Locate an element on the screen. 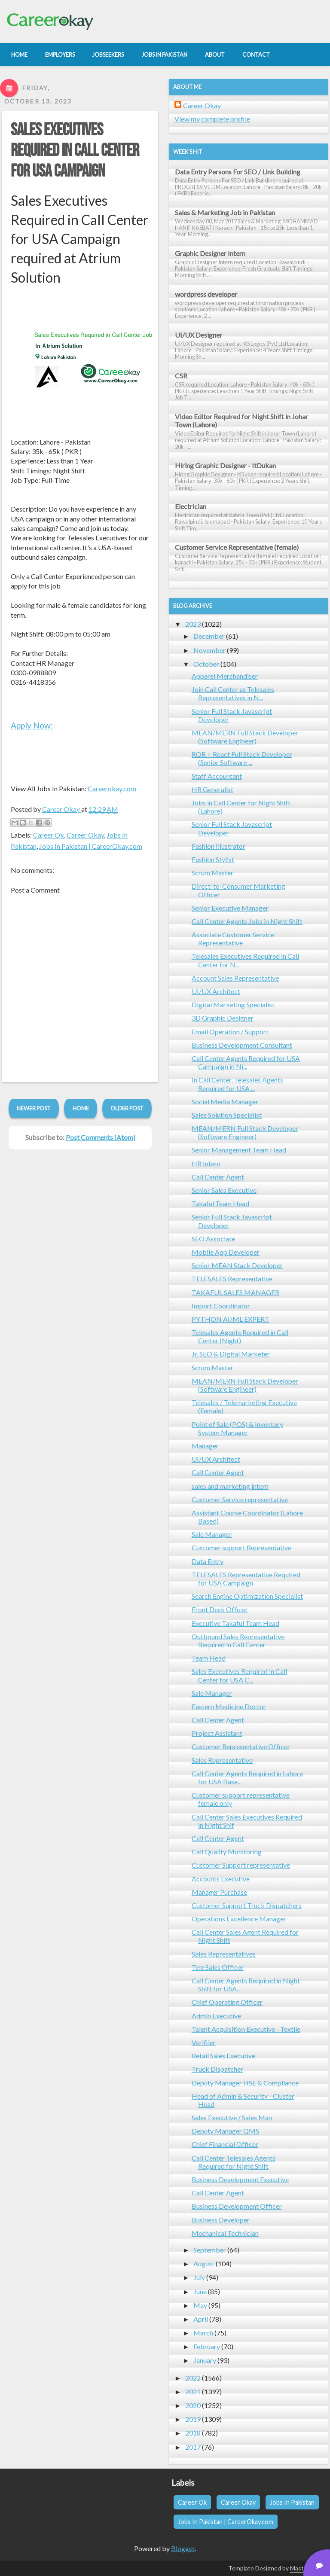 Image resolution: width=330 pixels, height=2576 pixels. Jobs In Pakistan is located at coordinates (292, 2502).